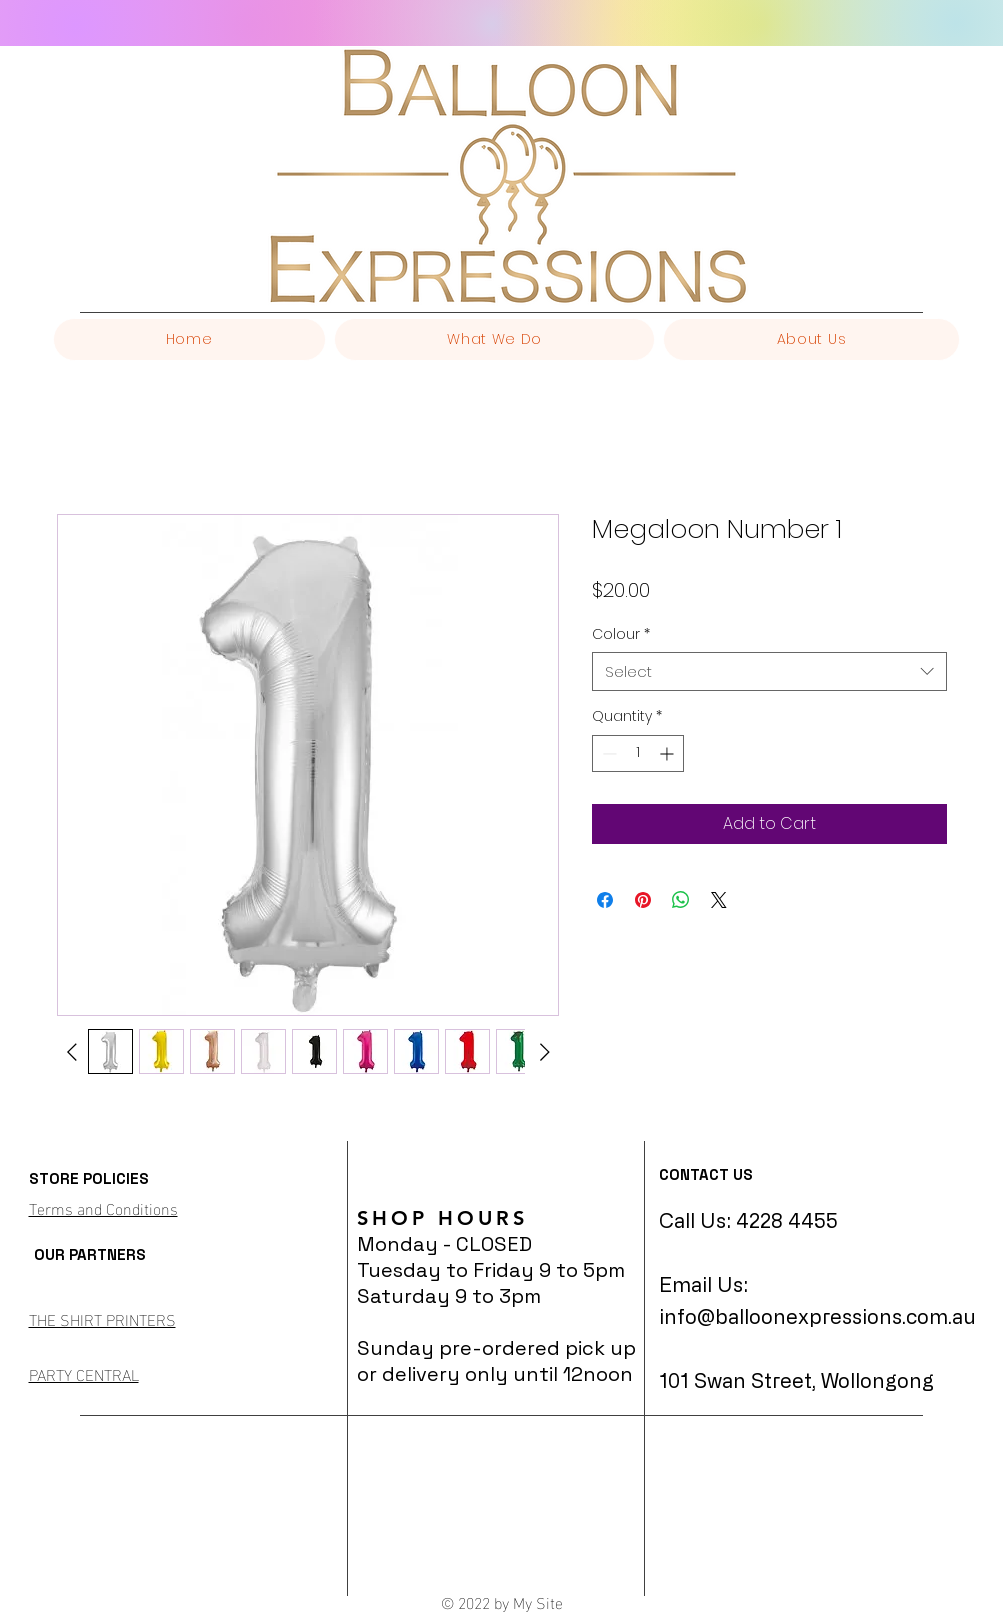 The height and width of the screenshot is (1616, 1003). I want to click on info@balloonexpressions.com.au, so click(817, 1316).